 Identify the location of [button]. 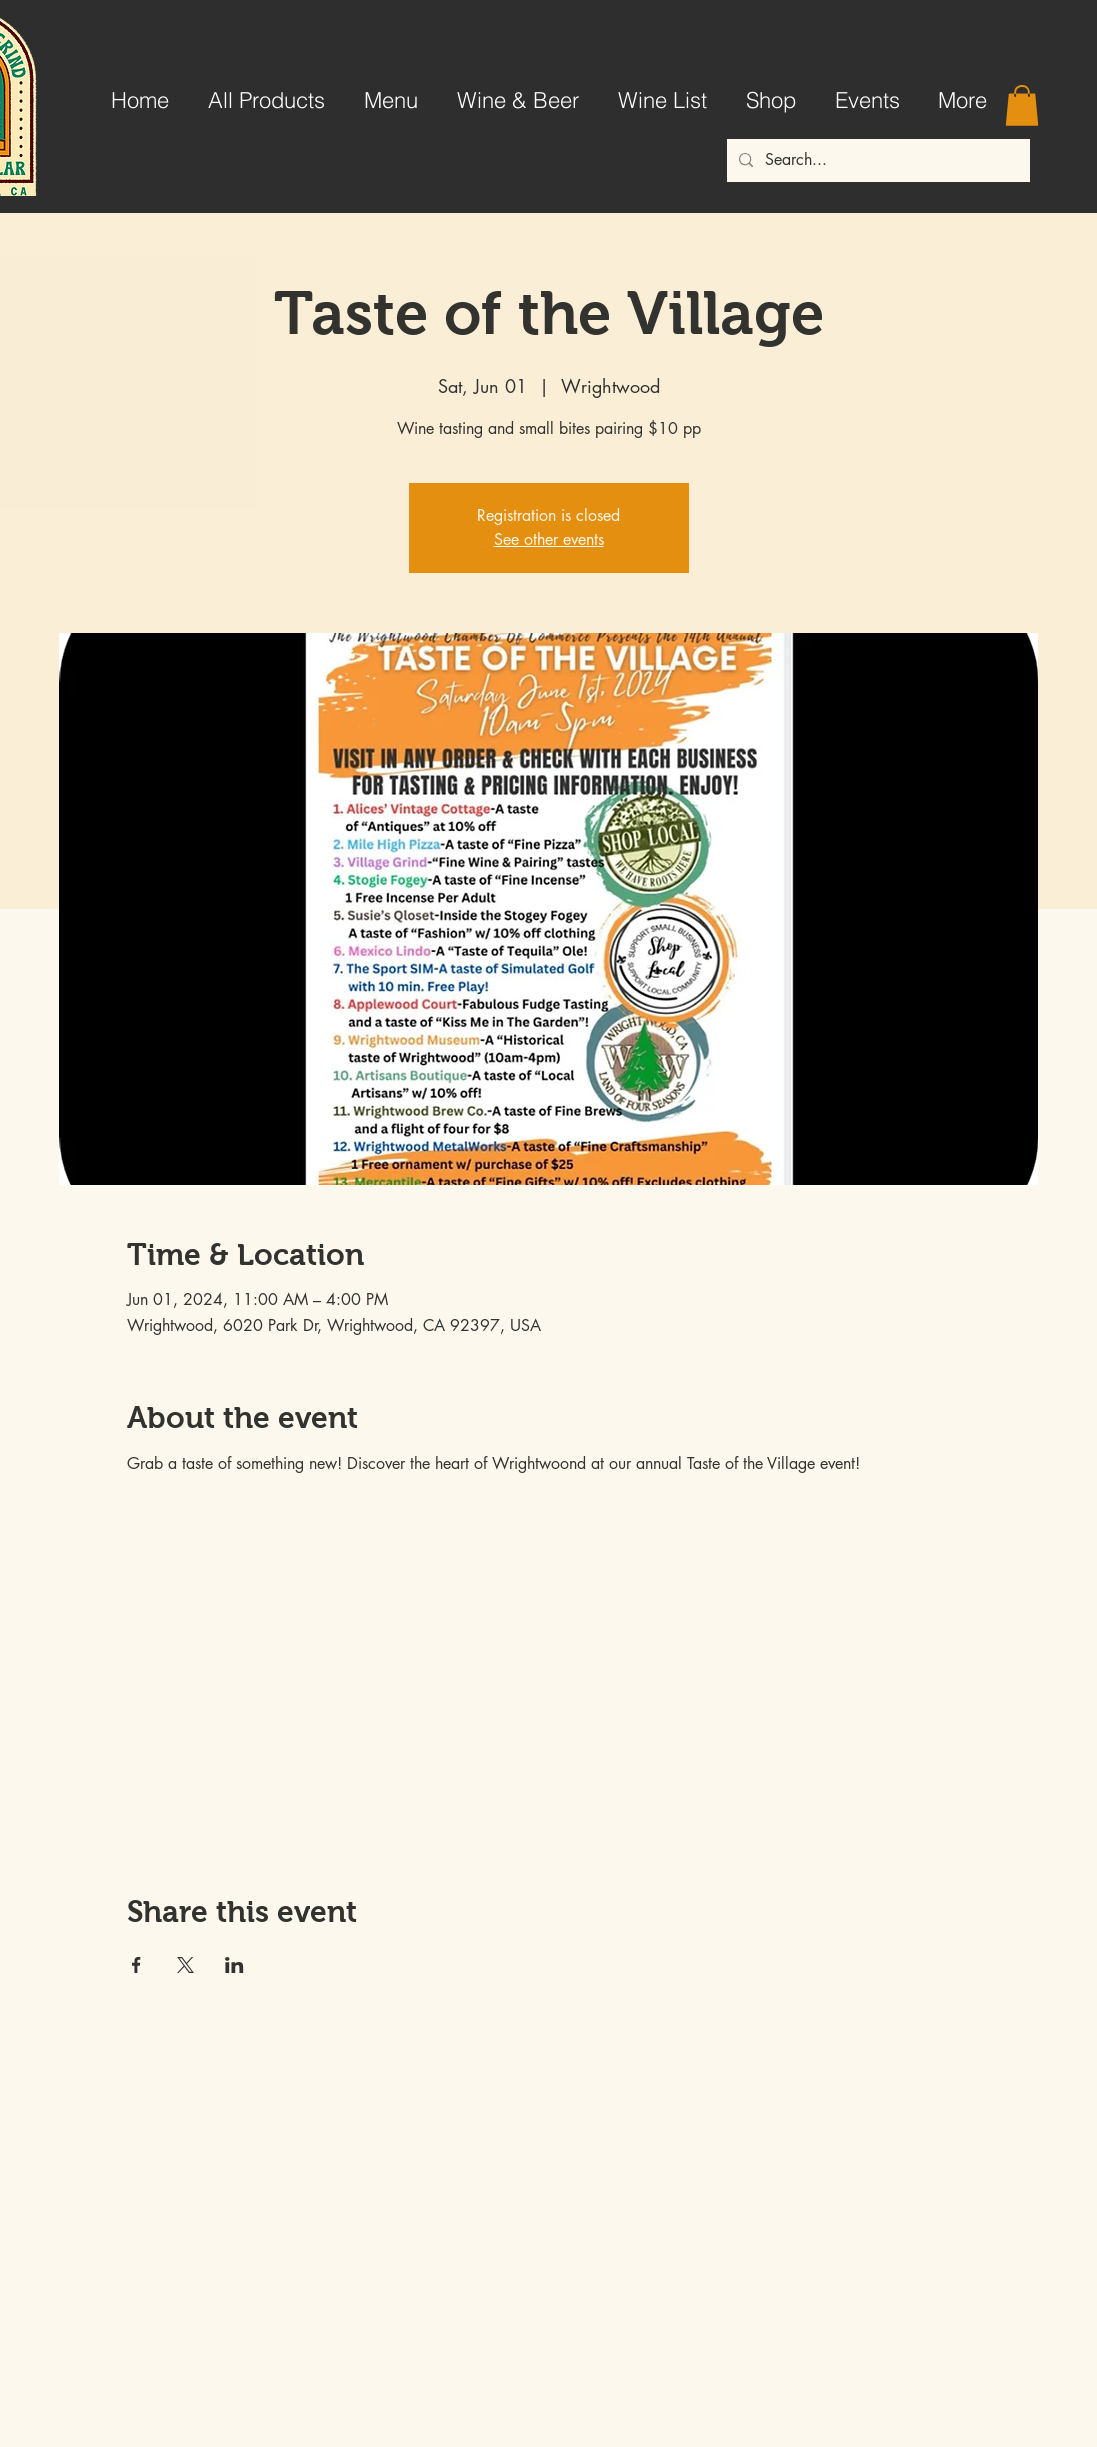
(1022, 105).